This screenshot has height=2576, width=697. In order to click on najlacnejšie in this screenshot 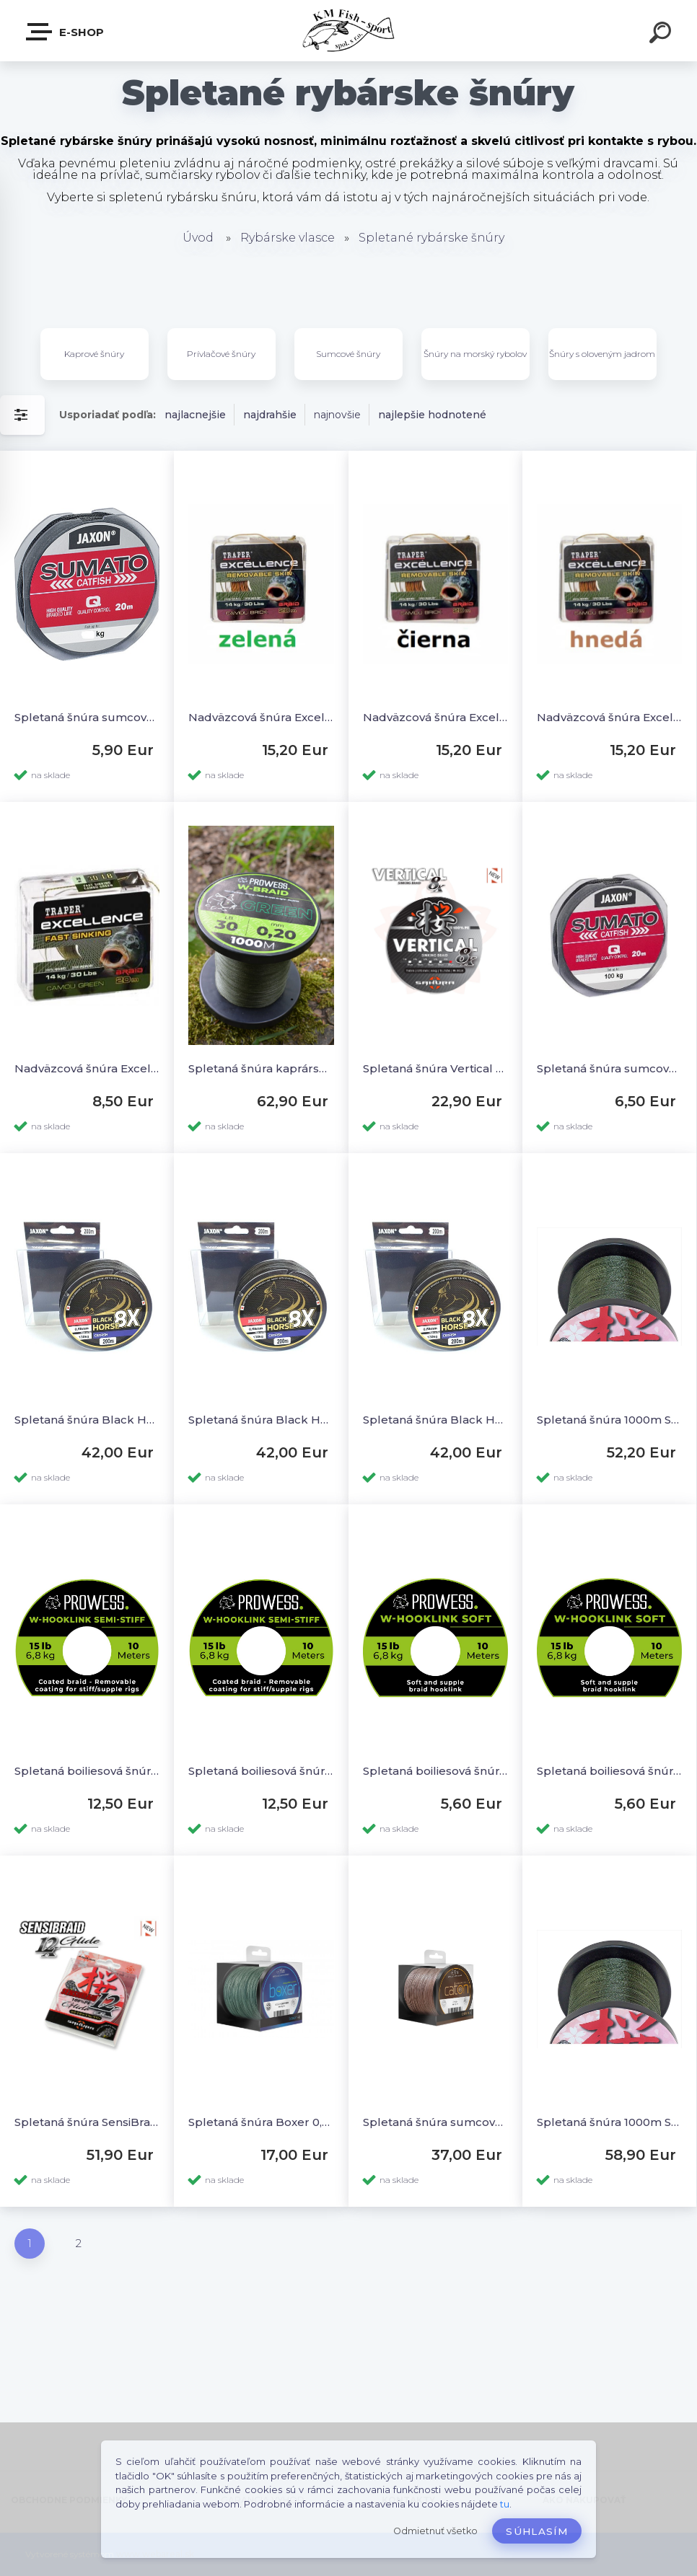, I will do `click(195, 414)`.